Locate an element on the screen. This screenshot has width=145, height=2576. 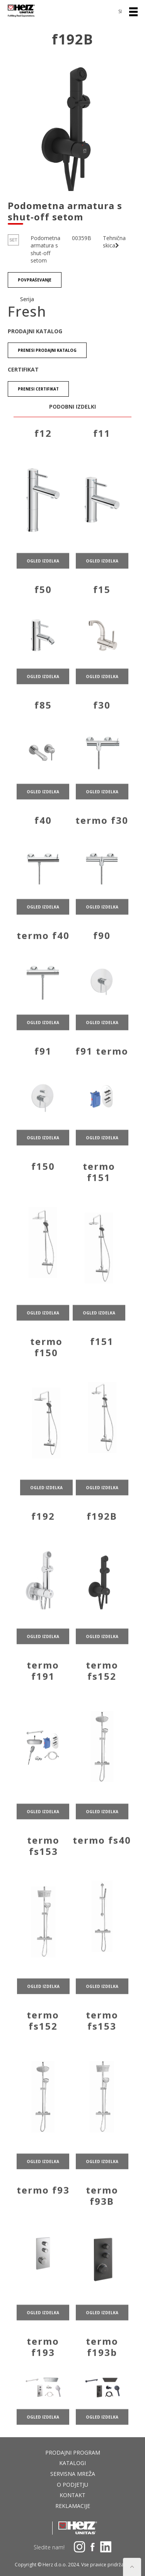
Servisna mreža is located at coordinates (72, 2473).